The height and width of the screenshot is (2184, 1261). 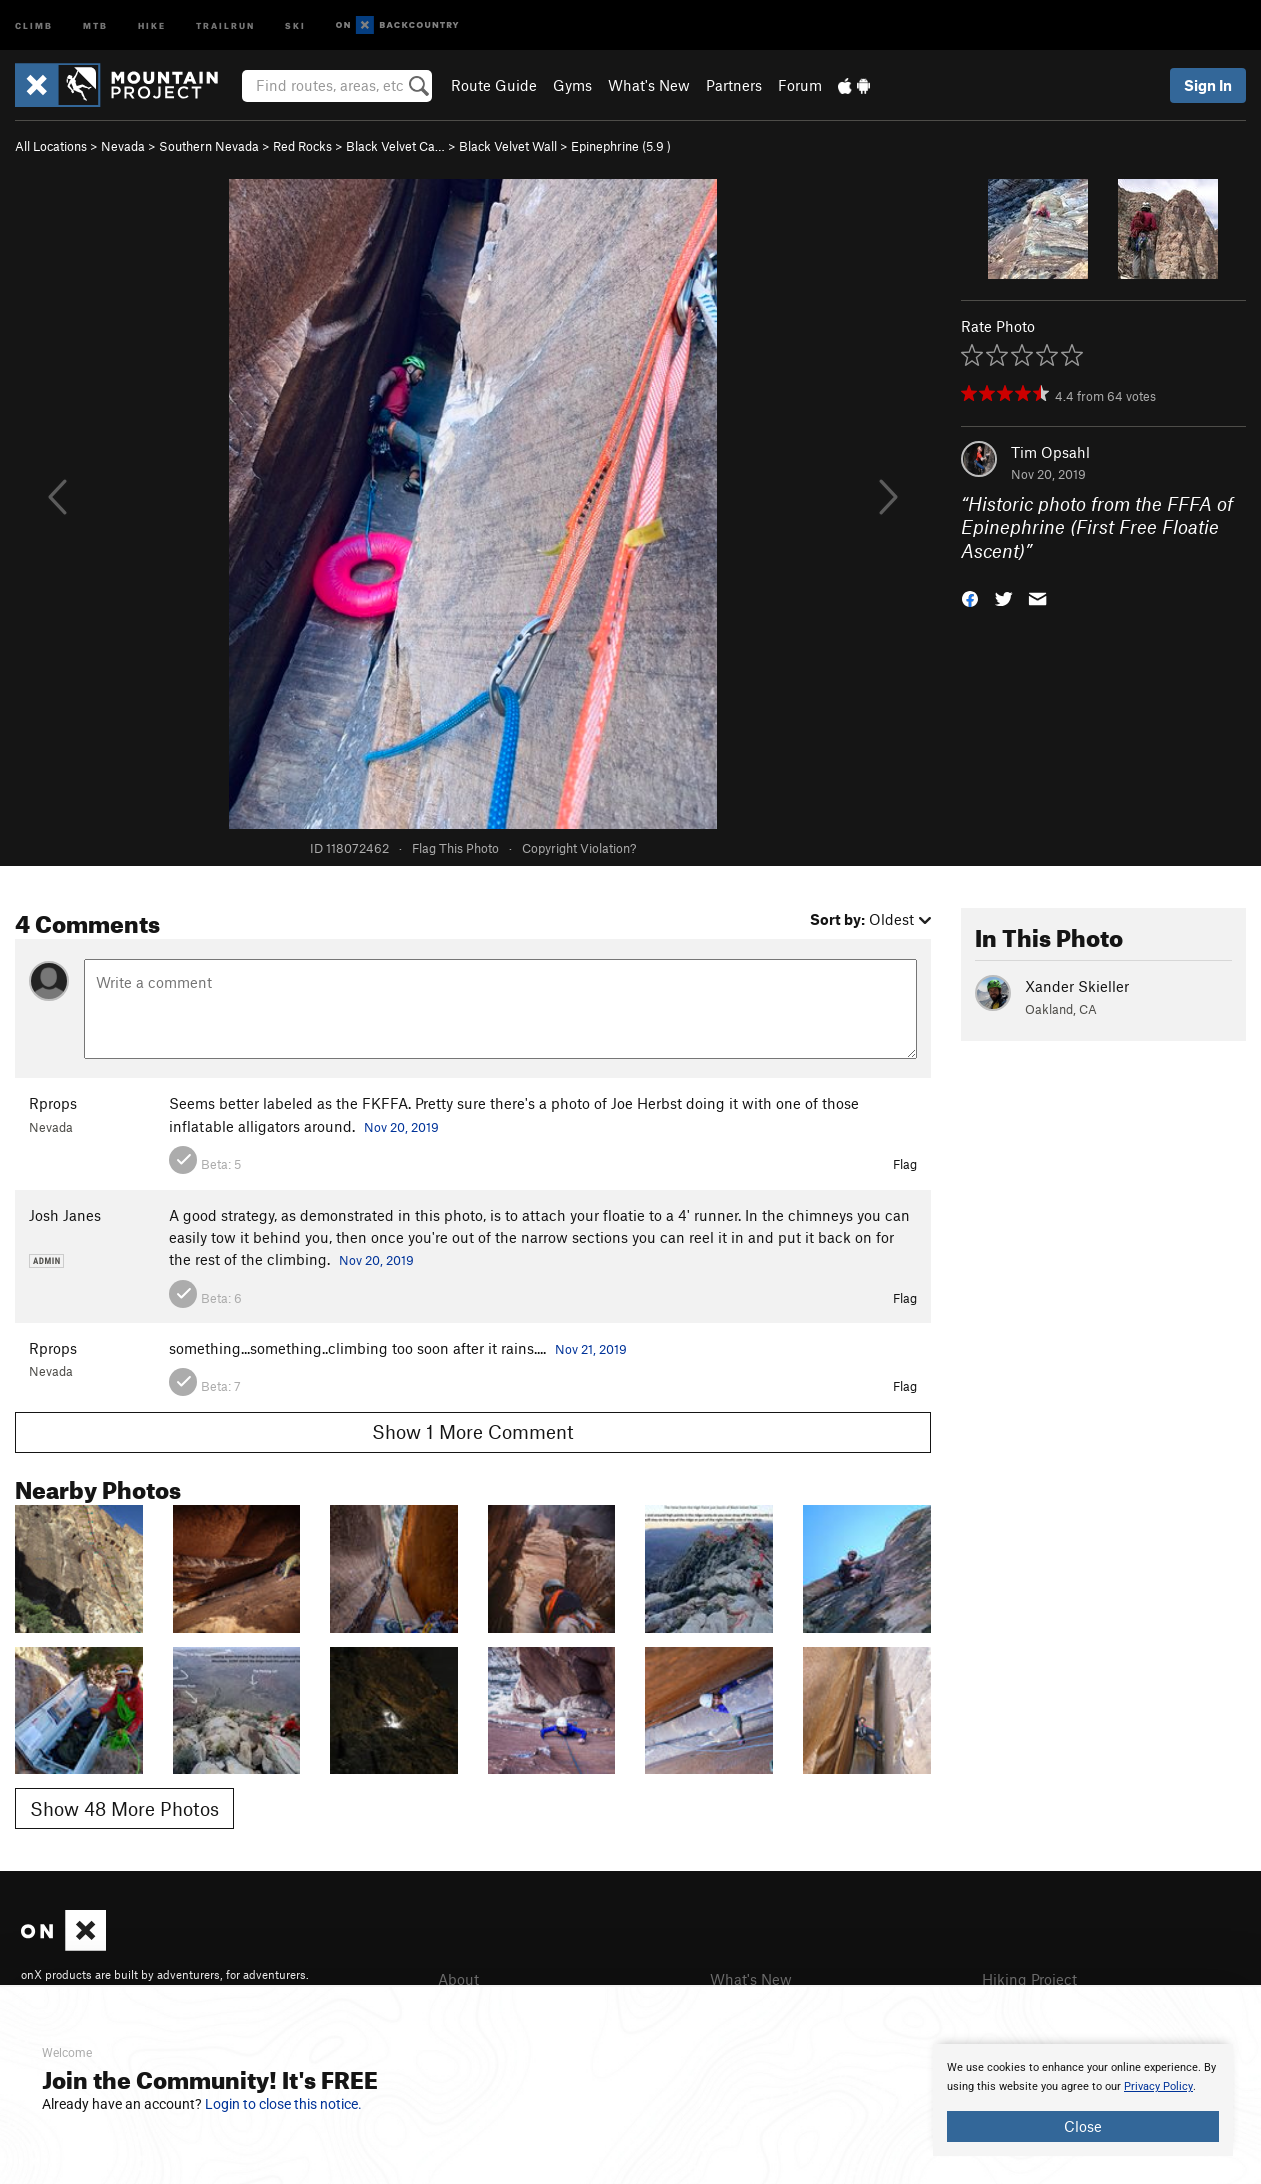 I want to click on Red Rocks, so click(x=302, y=146).